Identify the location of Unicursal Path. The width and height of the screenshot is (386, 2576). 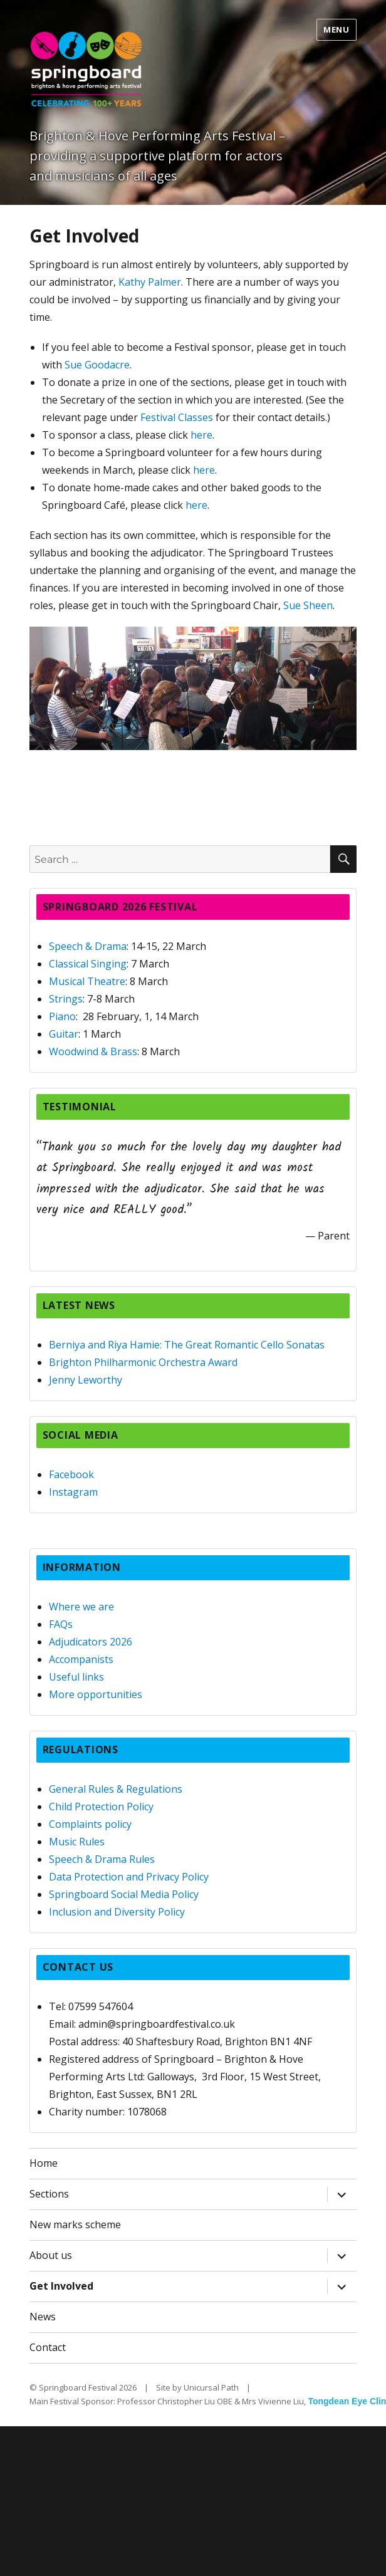
(211, 2387).